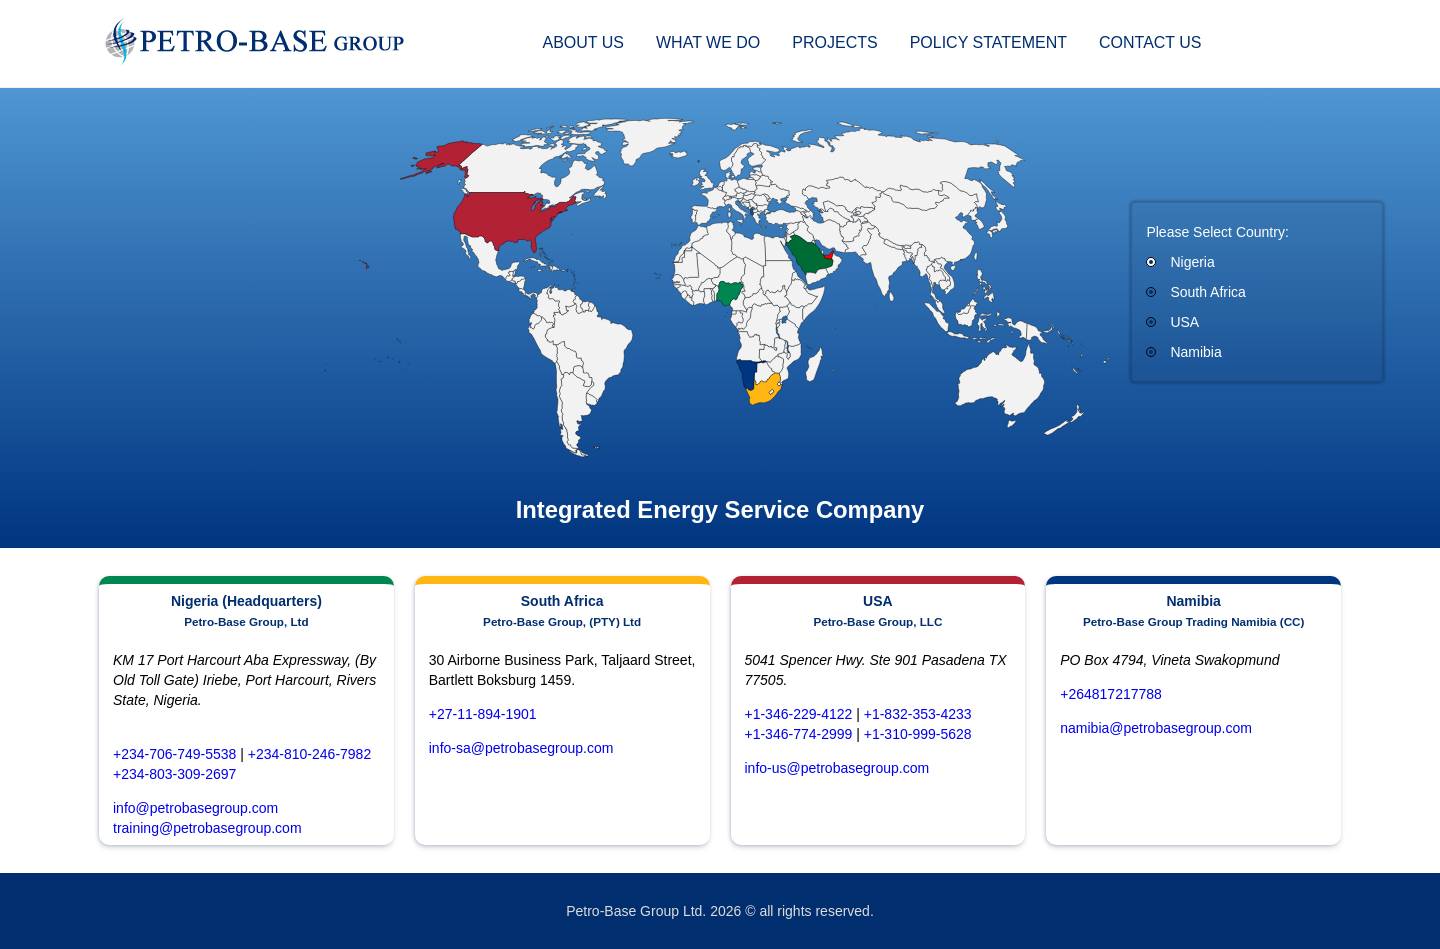 The image size is (1440, 949). What do you see at coordinates (837, 768) in the screenshot?
I see `info-us@petrobasegroup.com` at bounding box center [837, 768].